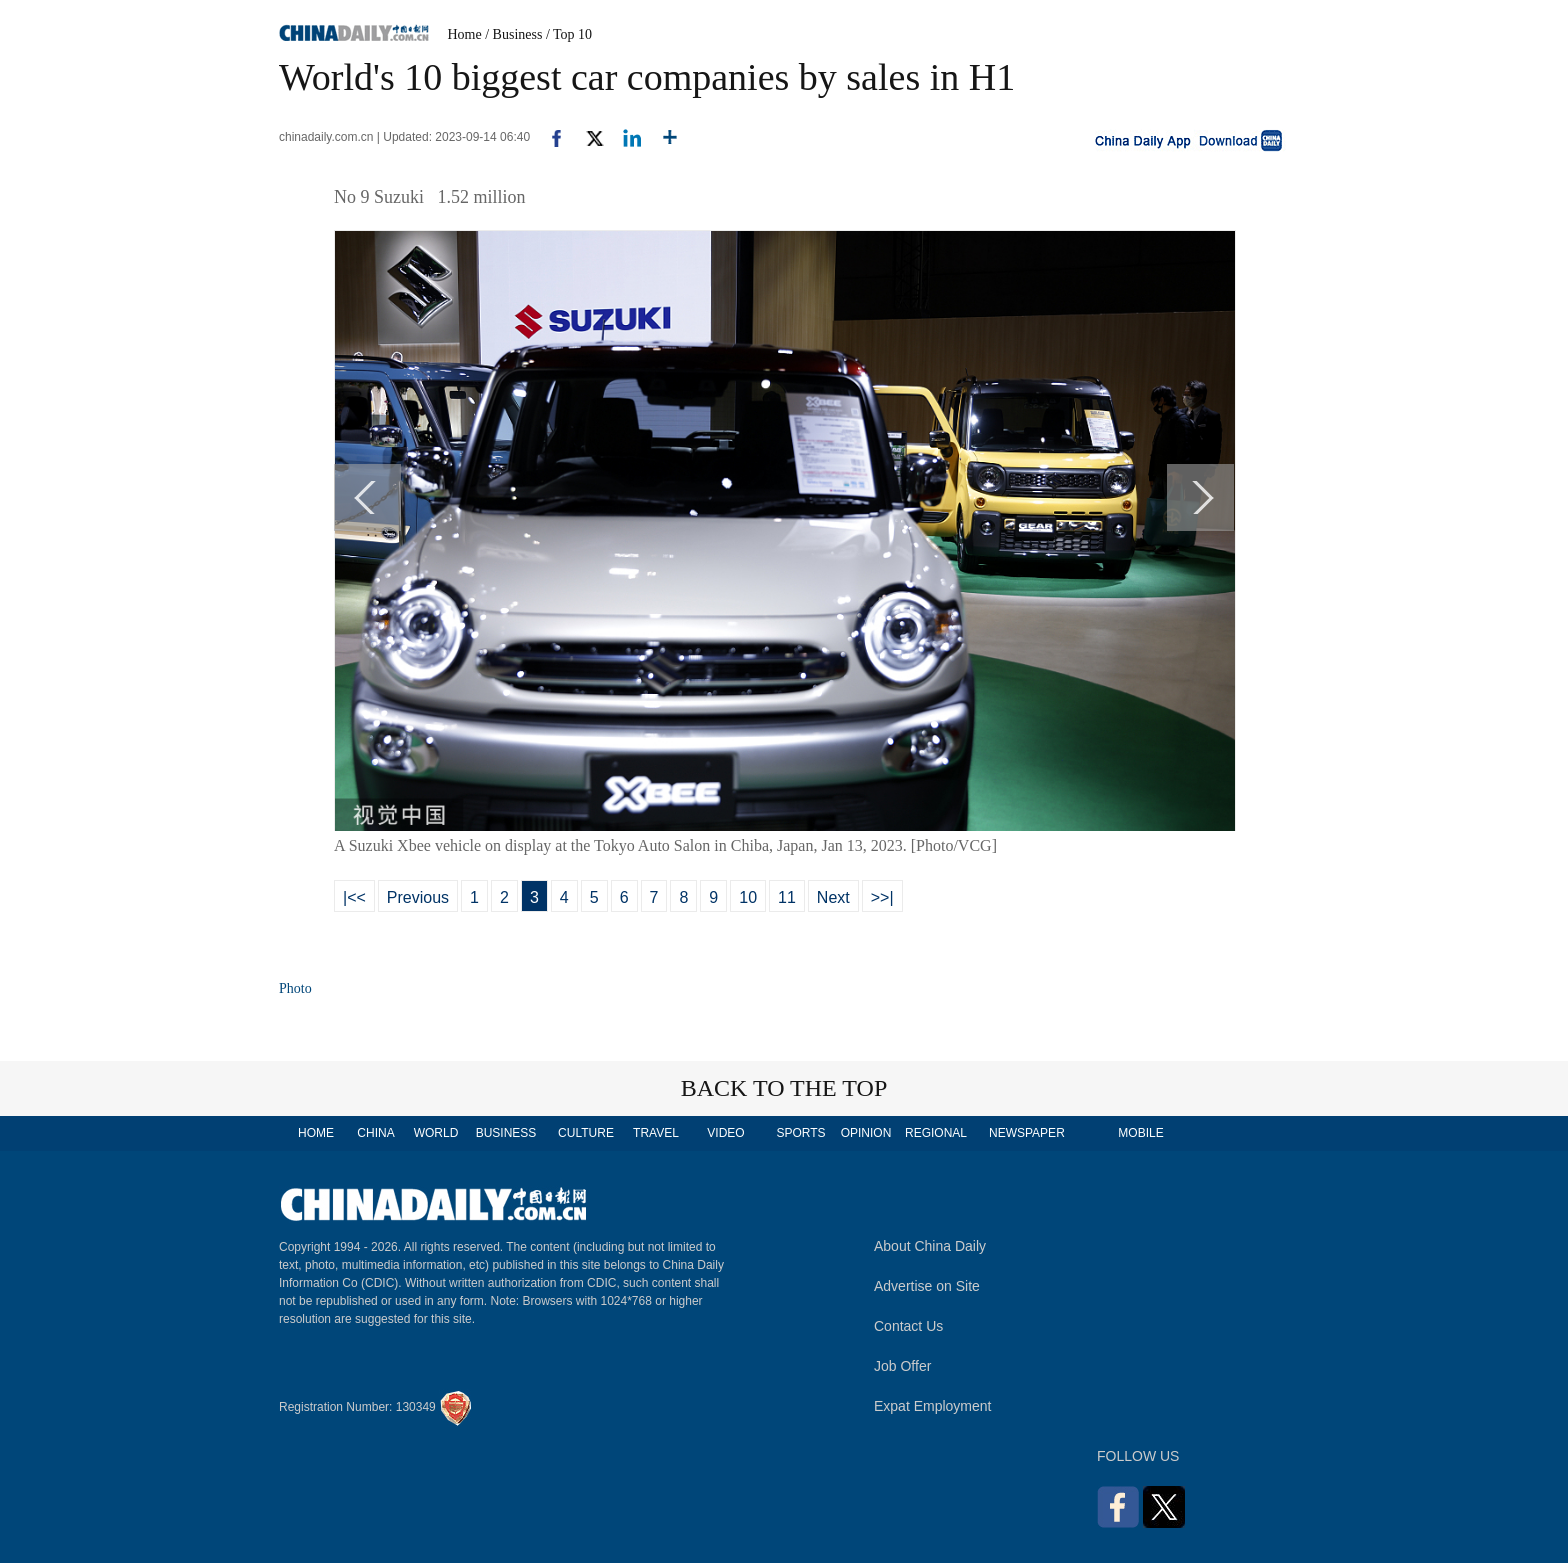  I want to click on Contact Us, so click(908, 1326).